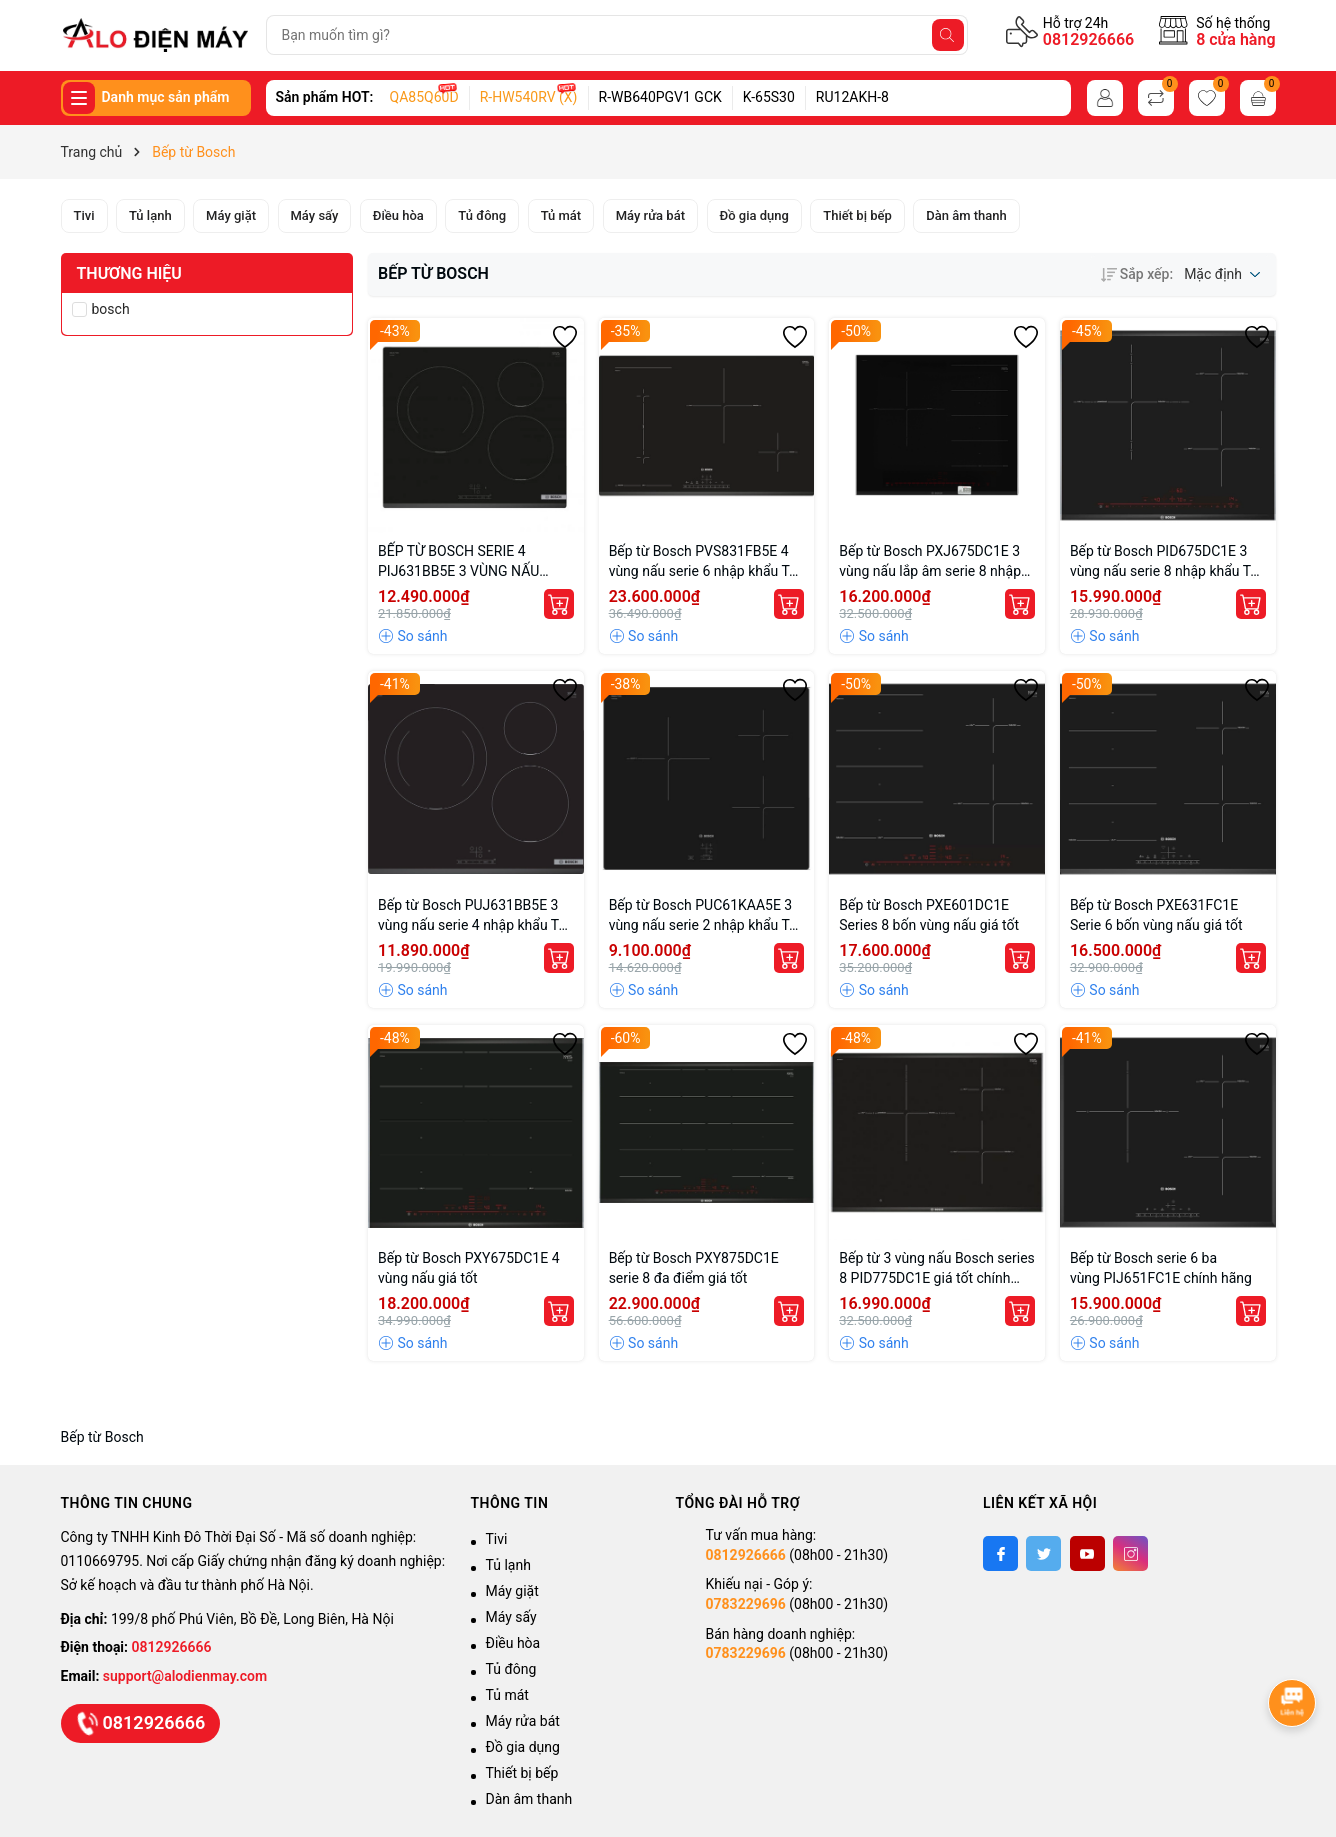 The height and width of the screenshot is (1837, 1336). What do you see at coordinates (706, 562) in the screenshot?
I see `Bếp từ Bosch PVS831FB5E 4 vùng nấu serie 6 nhập khẩu Tây Ban Nha` at bounding box center [706, 562].